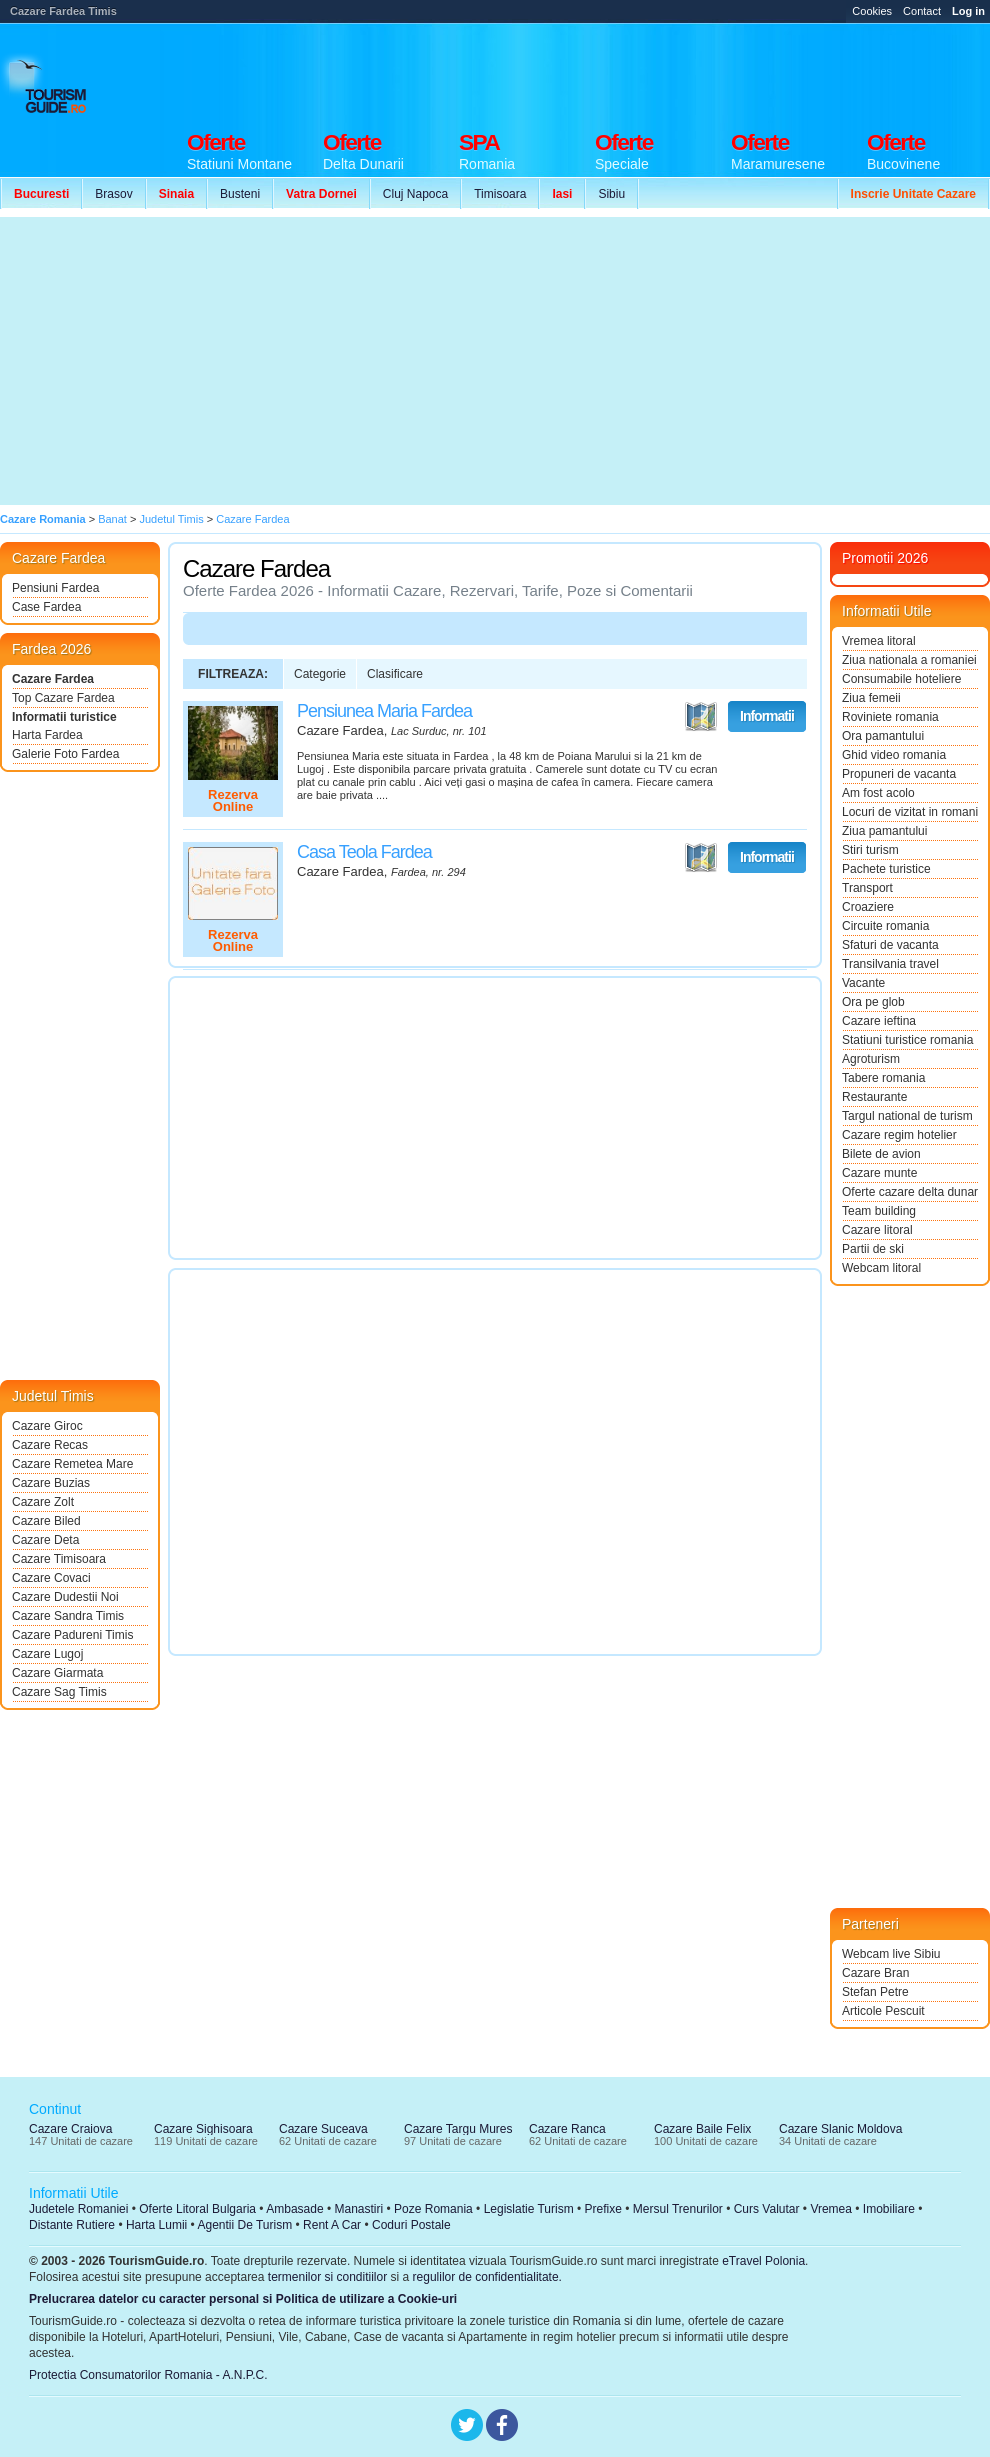  I want to click on Cazare Giarmata, so click(57, 1673).